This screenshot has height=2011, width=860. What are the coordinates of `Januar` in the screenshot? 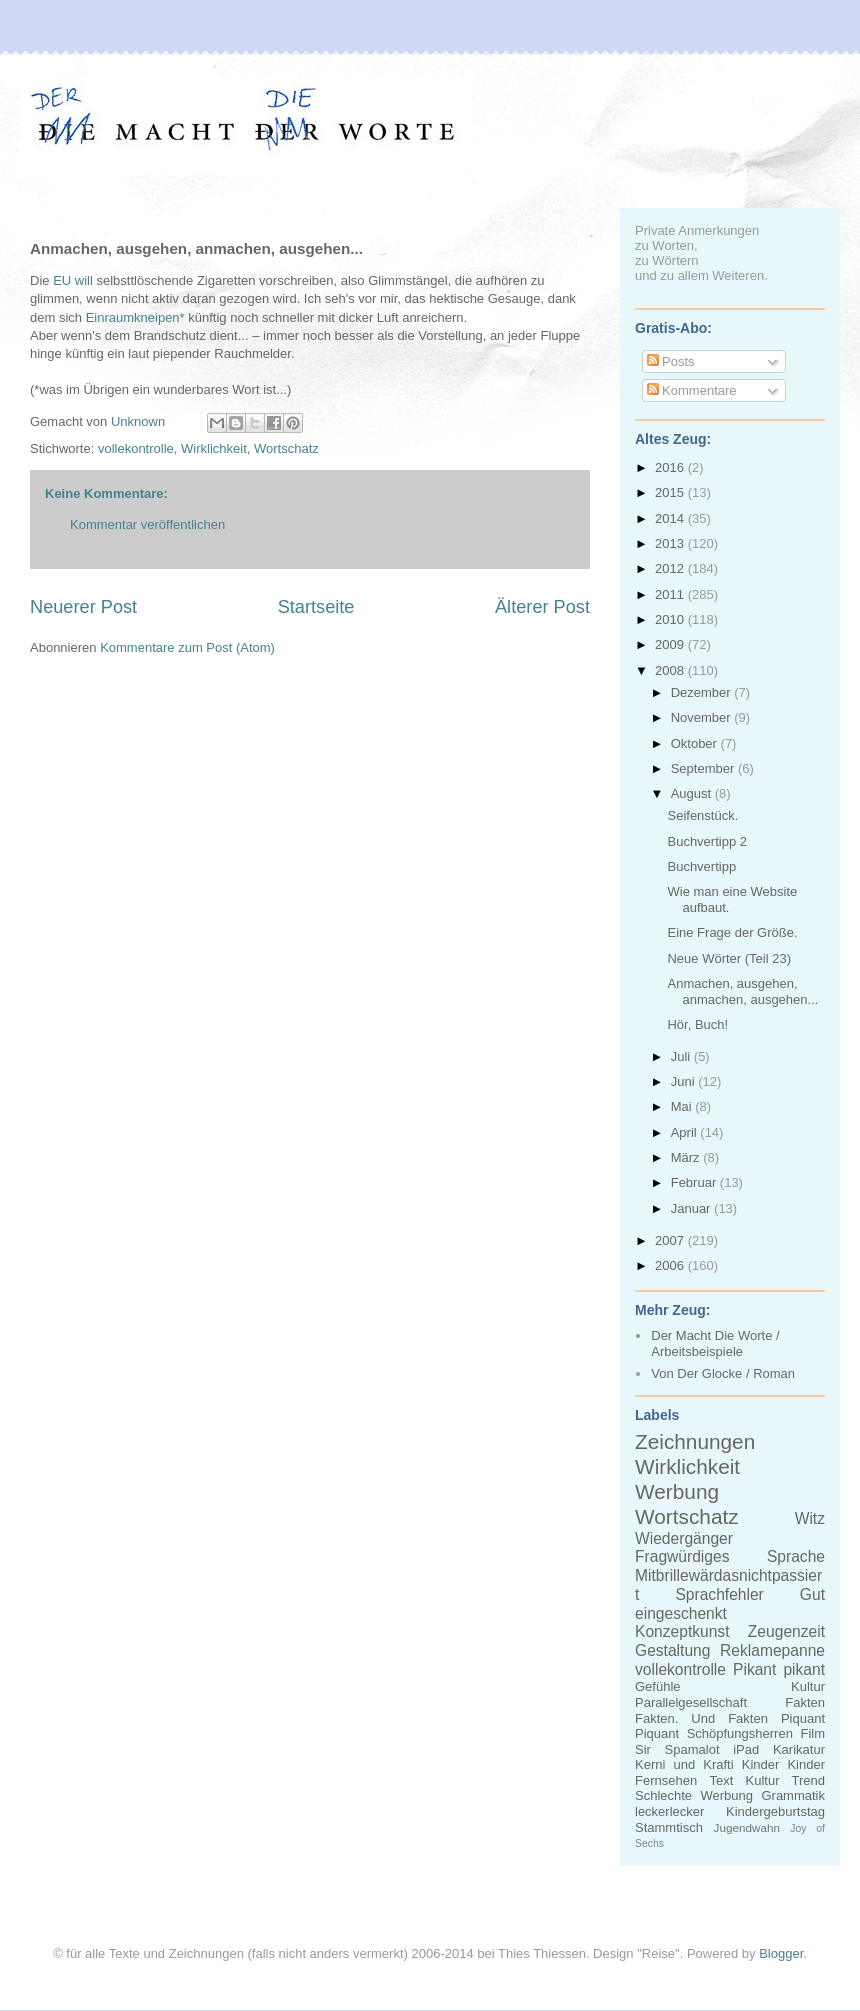 It's located at (692, 1208).